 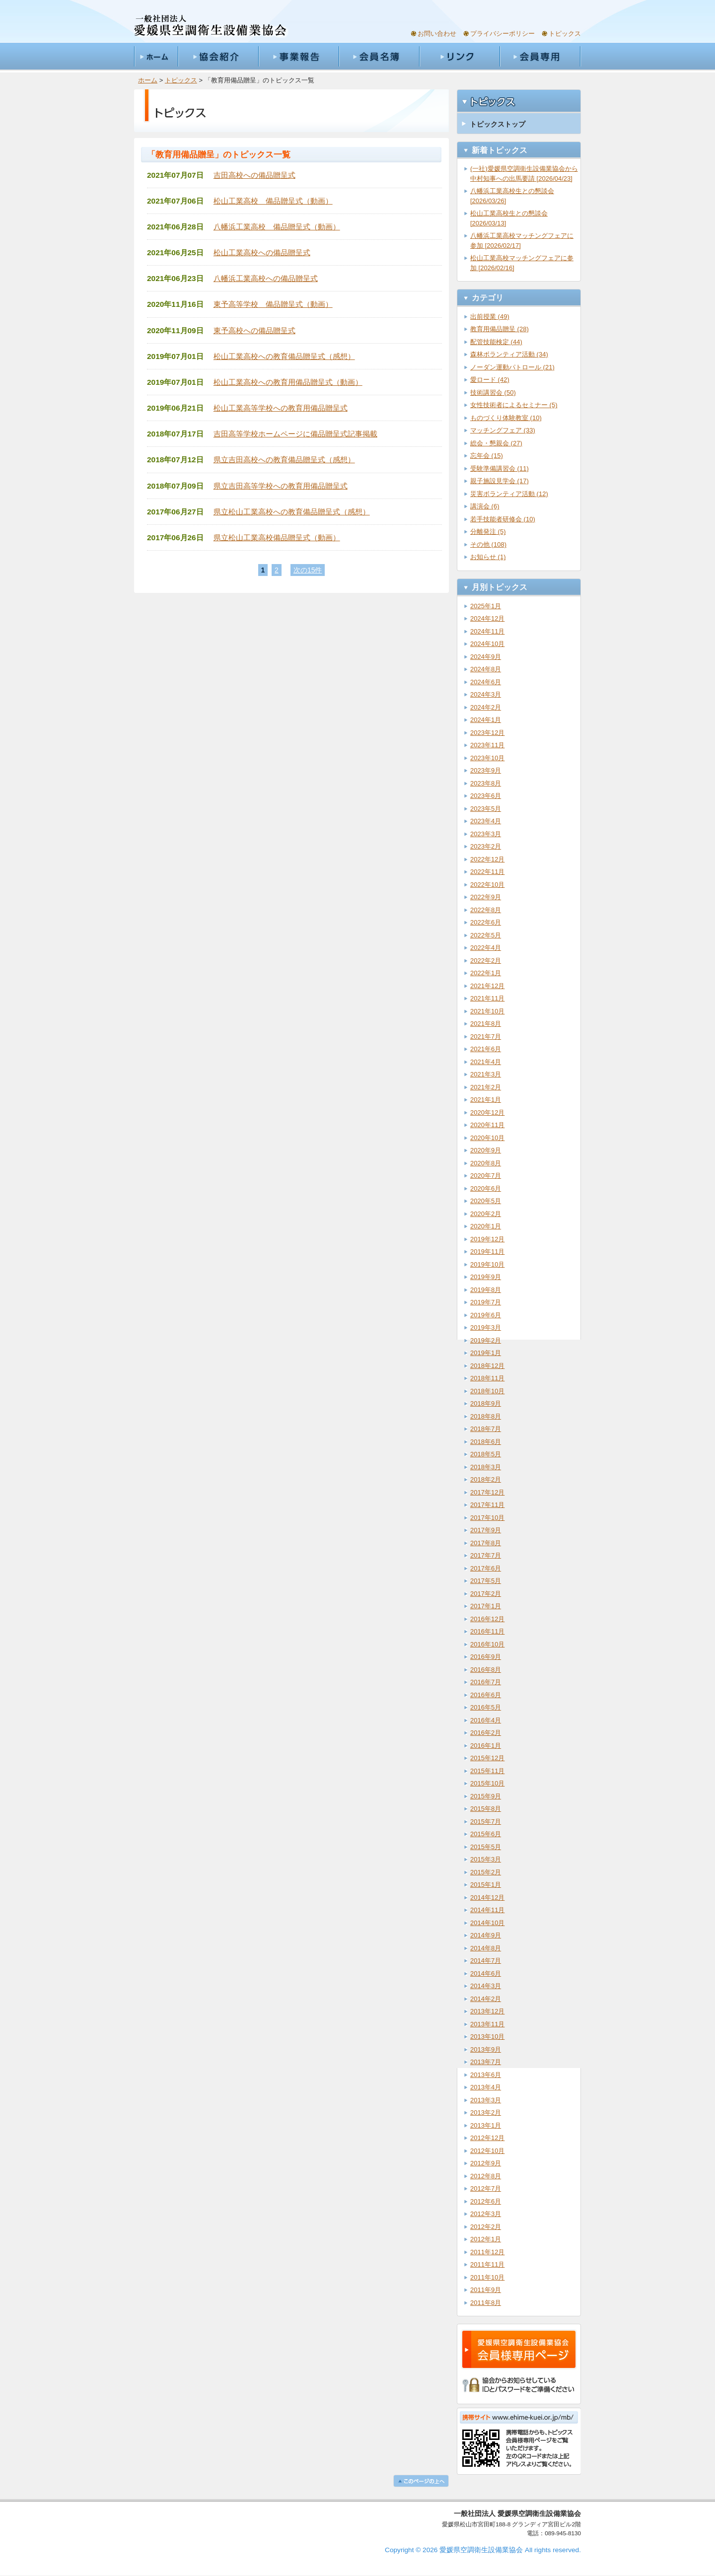 I want to click on 2021年10月, so click(x=487, y=1011).